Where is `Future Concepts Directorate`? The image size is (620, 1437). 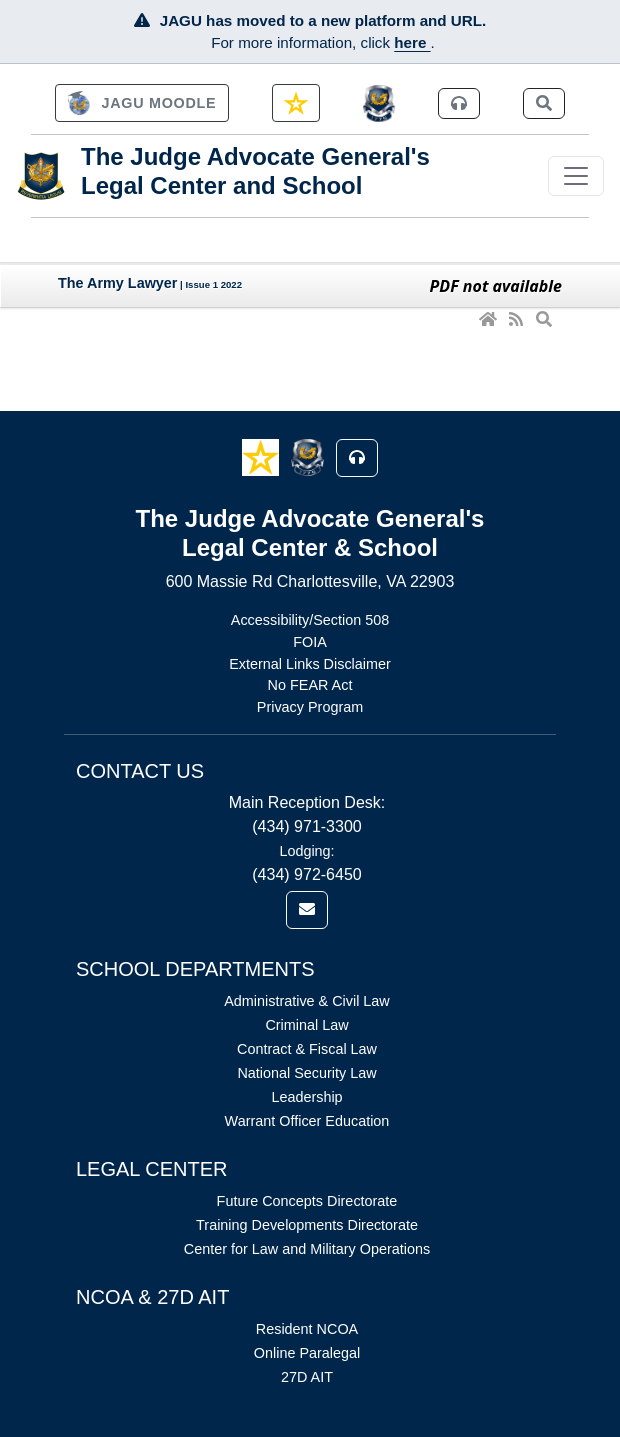 Future Concepts Directorate is located at coordinates (307, 1201).